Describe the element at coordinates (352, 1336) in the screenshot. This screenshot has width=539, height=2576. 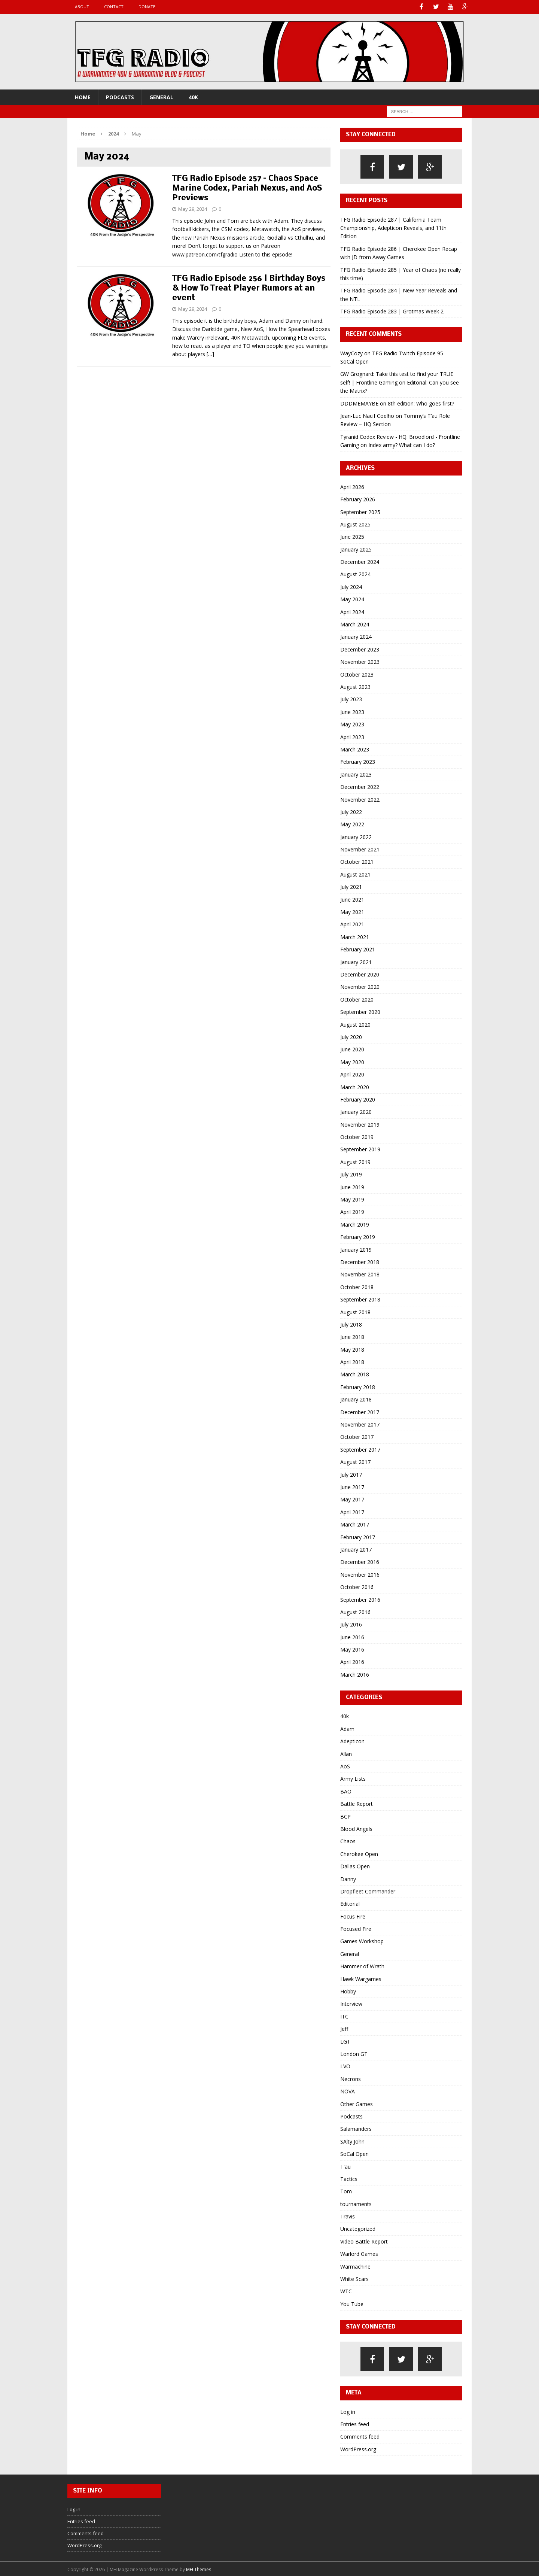
I see `June 2018` at that location.